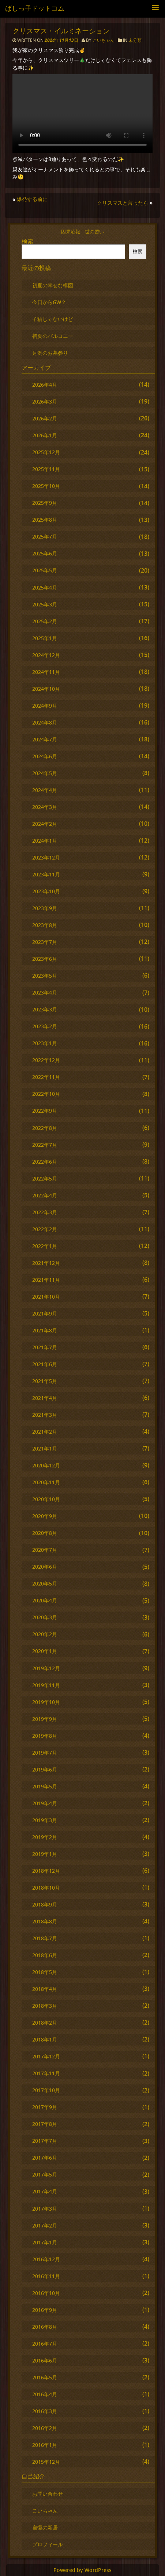  What do you see at coordinates (104, 40) in the screenshot?
I see `こいちゃん` at bounding box center [104, 40].